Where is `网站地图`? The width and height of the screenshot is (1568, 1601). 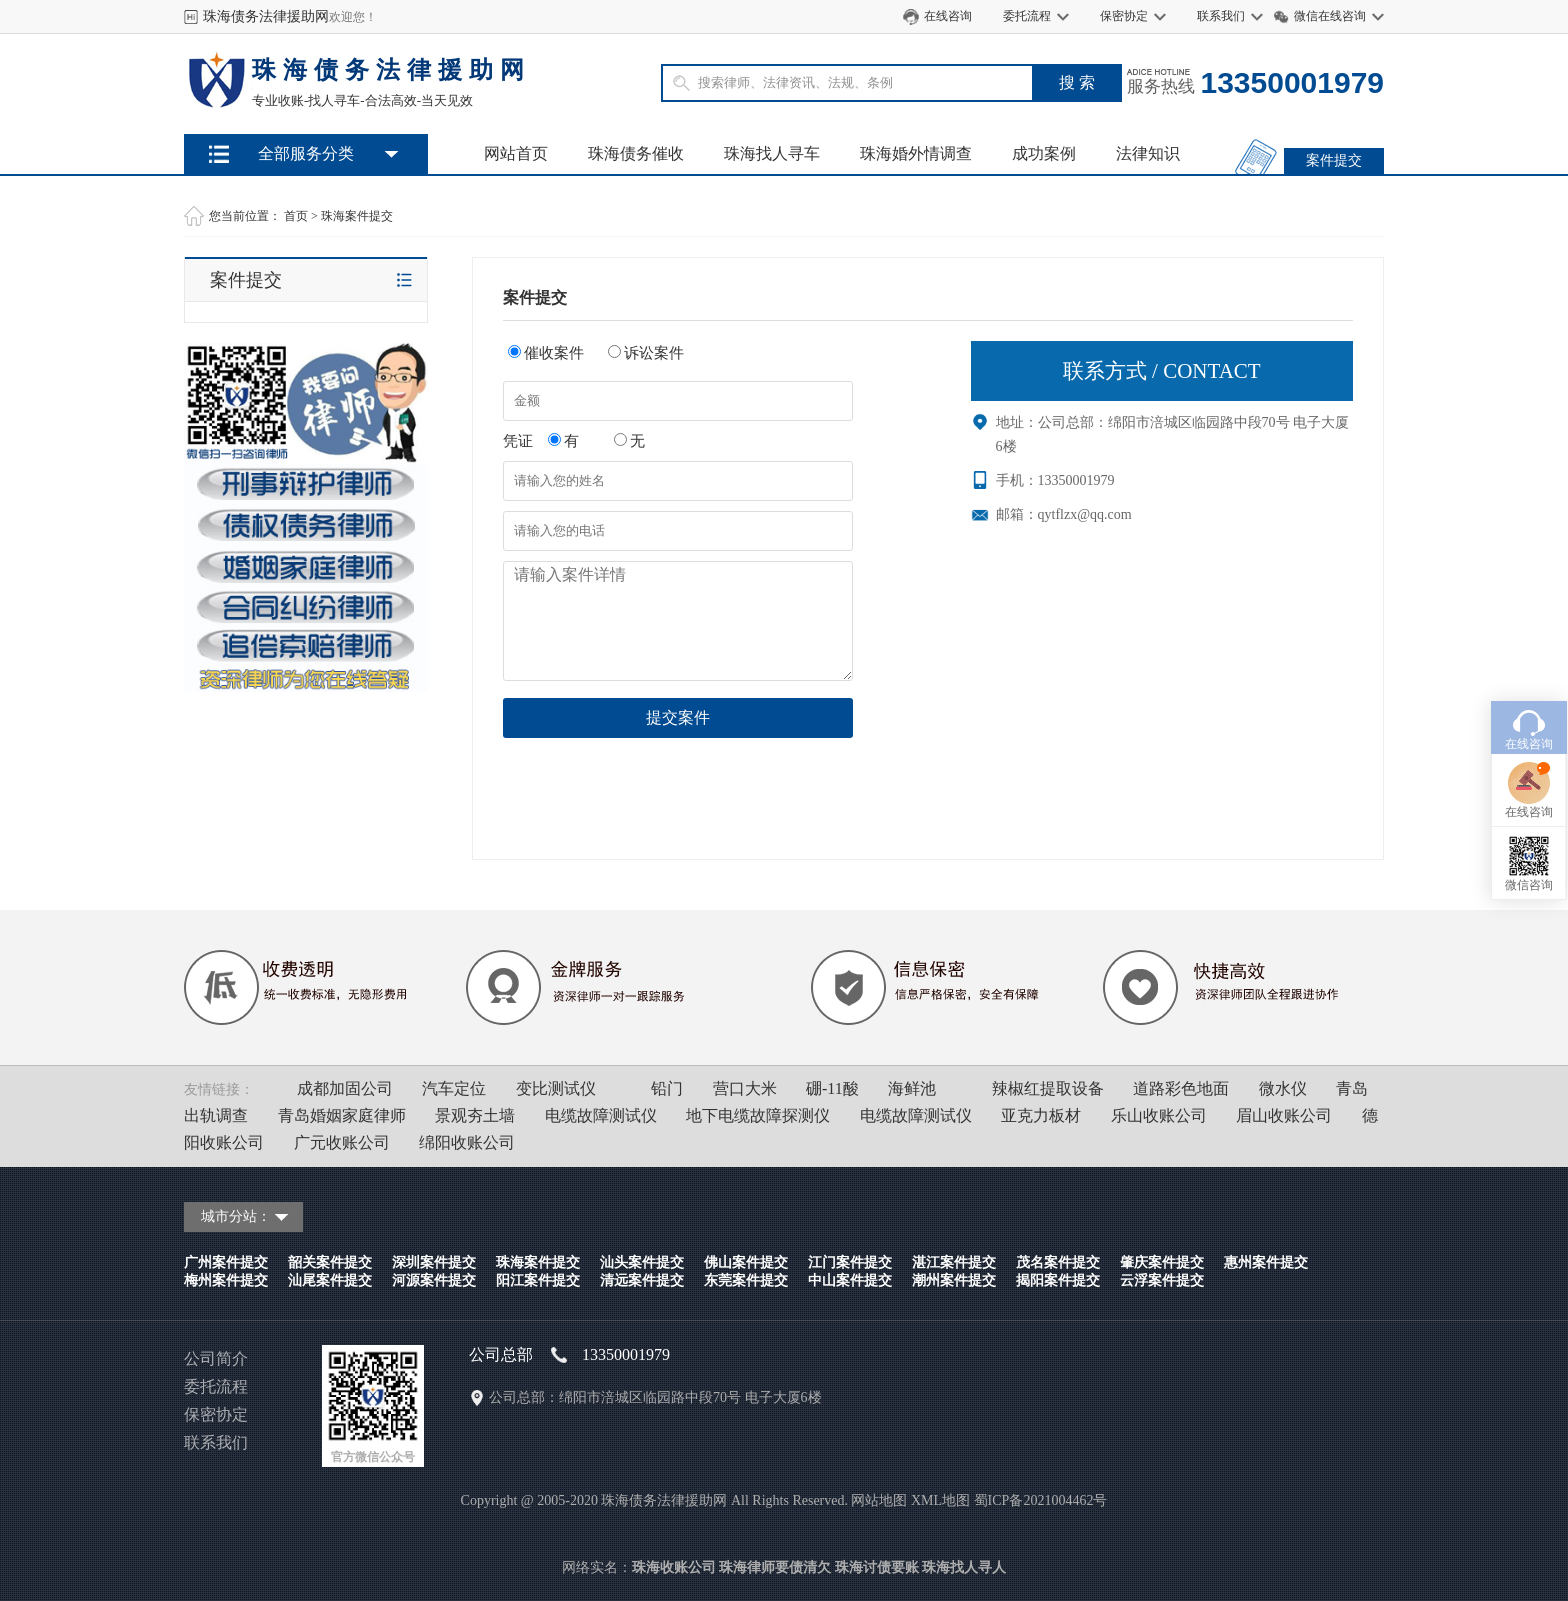 网站地图 is located at coordinates (879, 1500).